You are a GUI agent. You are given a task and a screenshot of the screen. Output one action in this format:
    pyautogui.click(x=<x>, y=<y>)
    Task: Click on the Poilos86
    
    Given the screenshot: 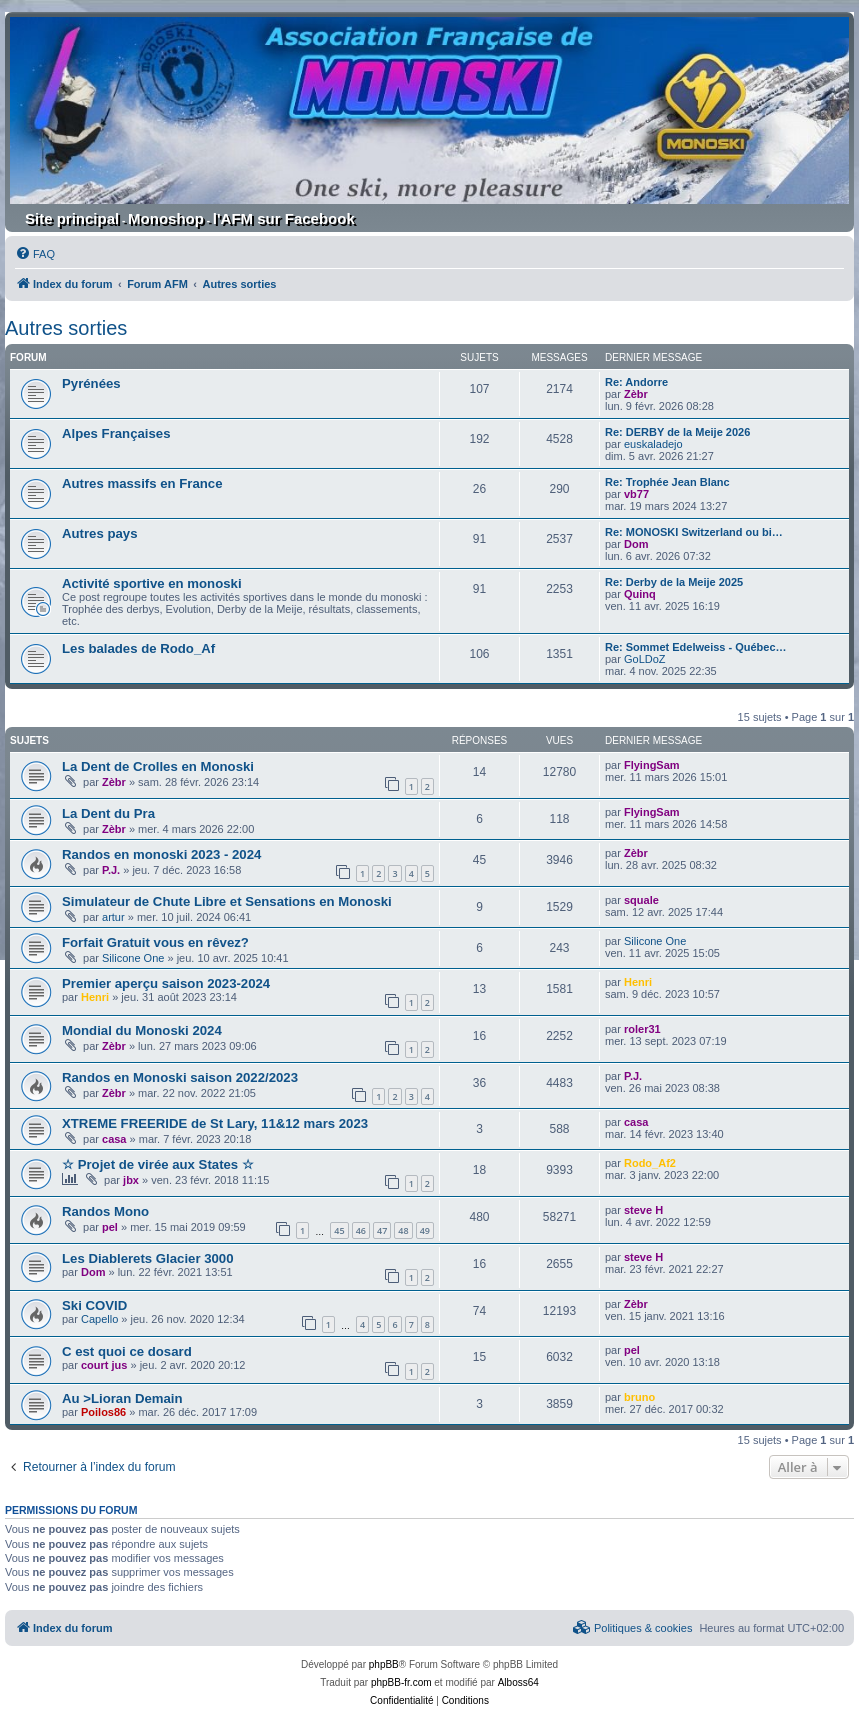 What is the action you would take?
    pyautogui.click(x=103, y=1412)
    